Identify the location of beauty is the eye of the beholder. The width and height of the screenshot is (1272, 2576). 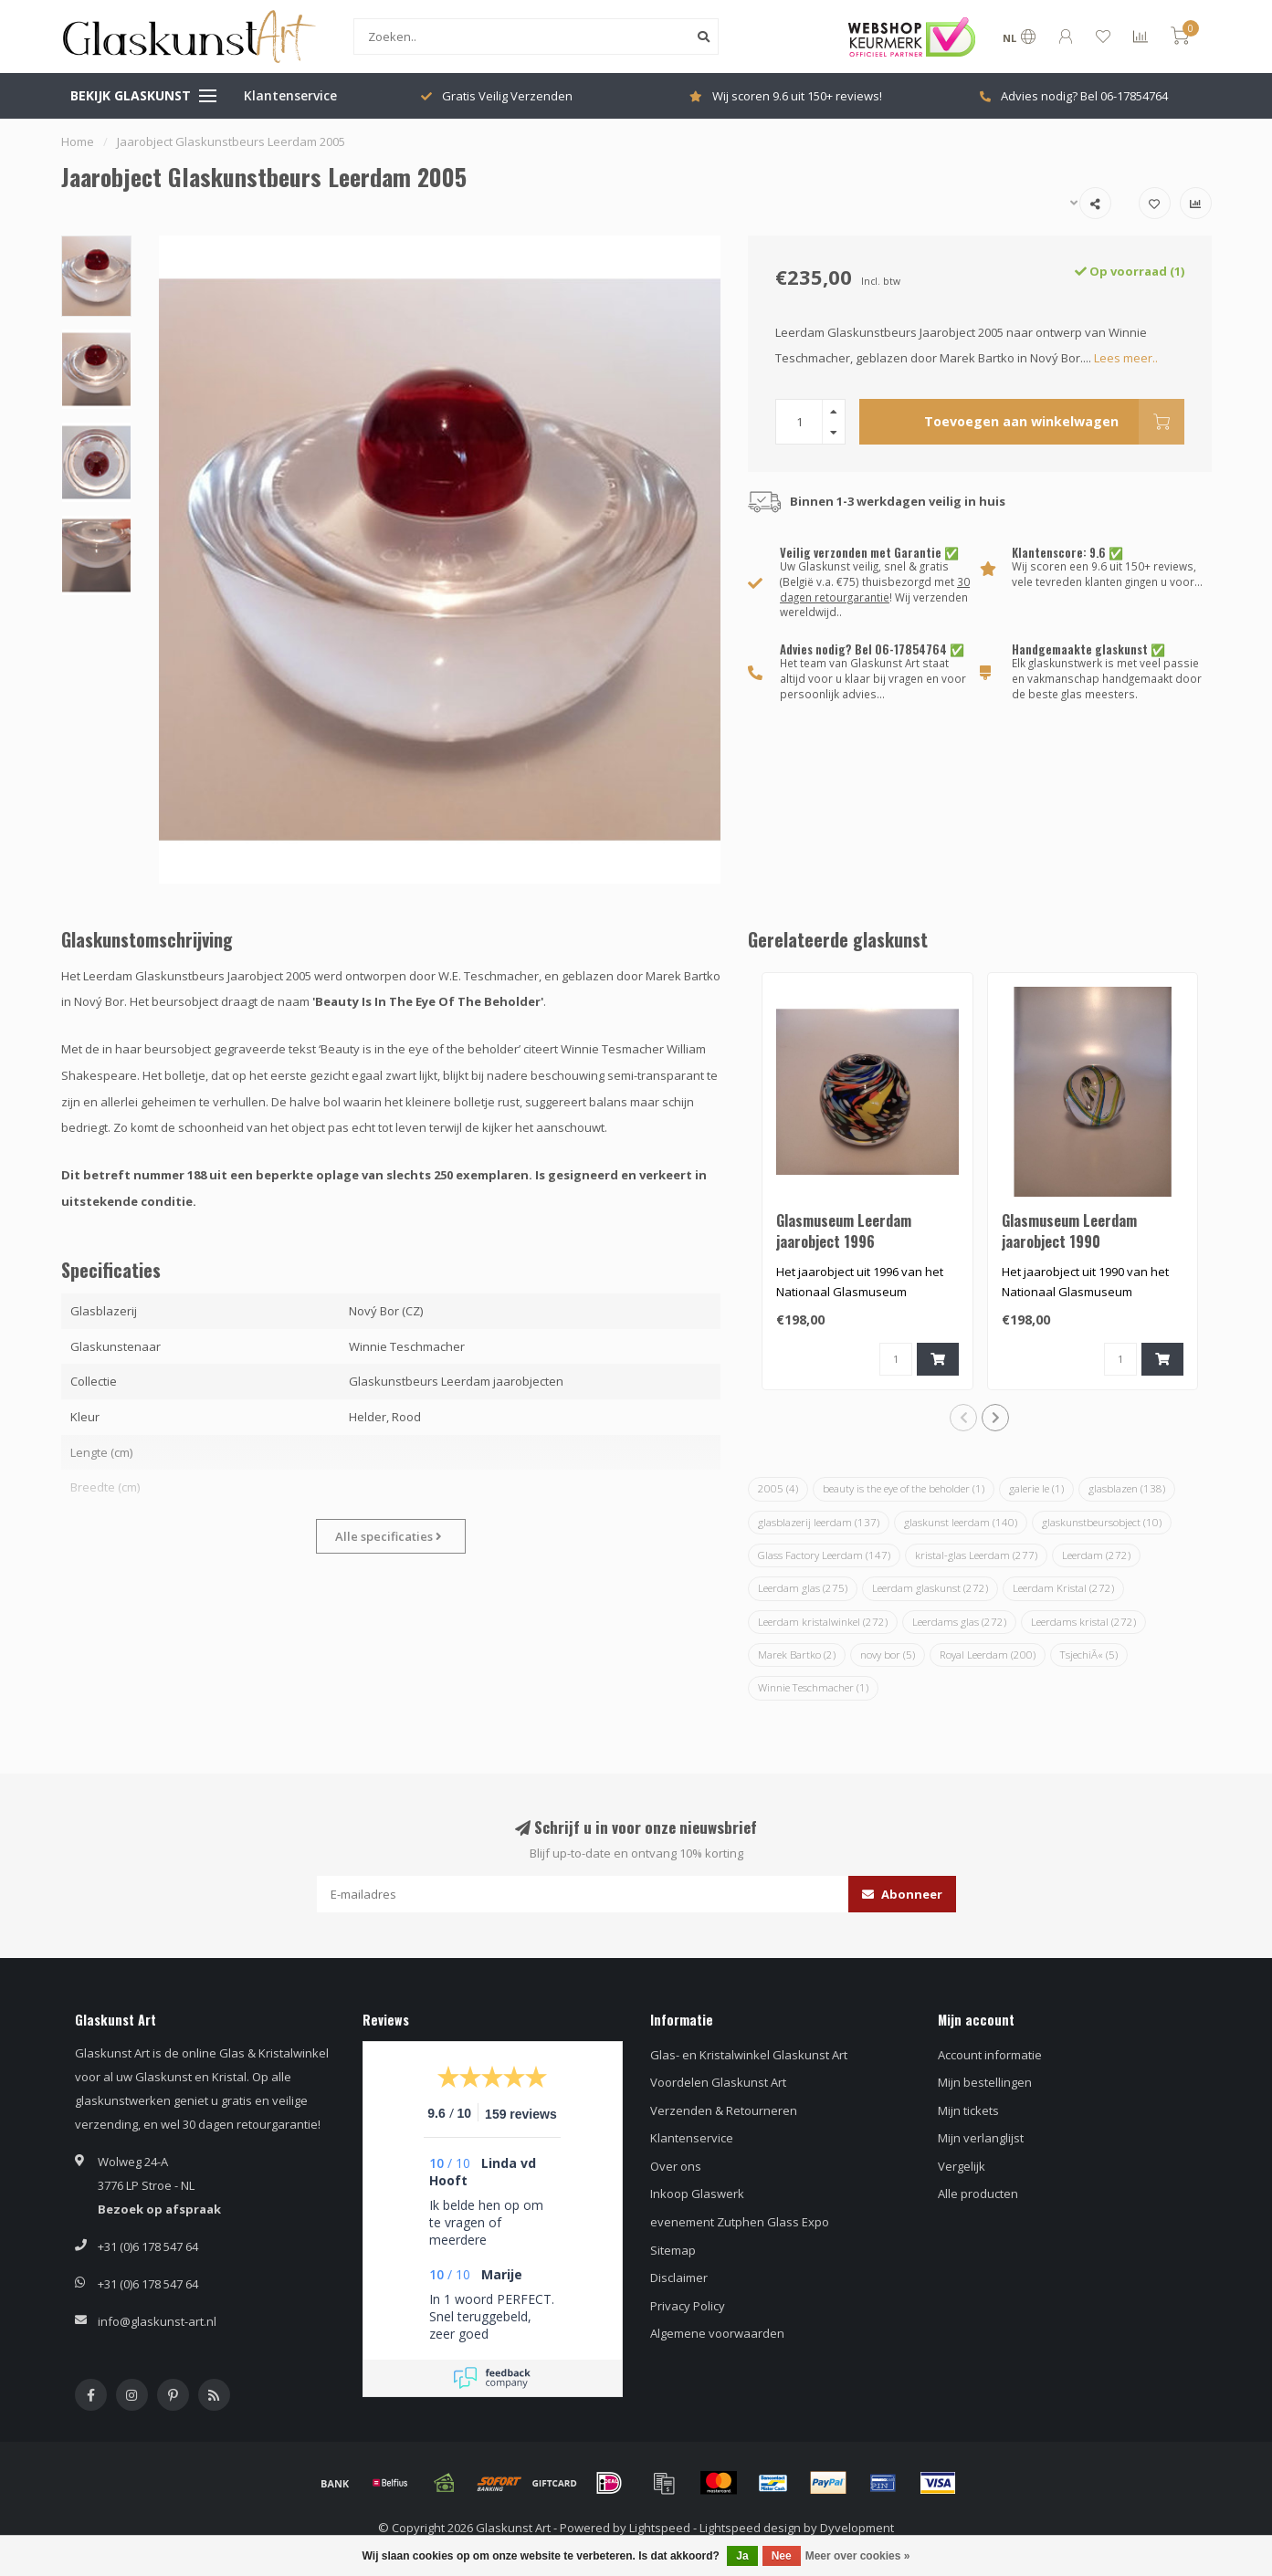
(903, 1488).